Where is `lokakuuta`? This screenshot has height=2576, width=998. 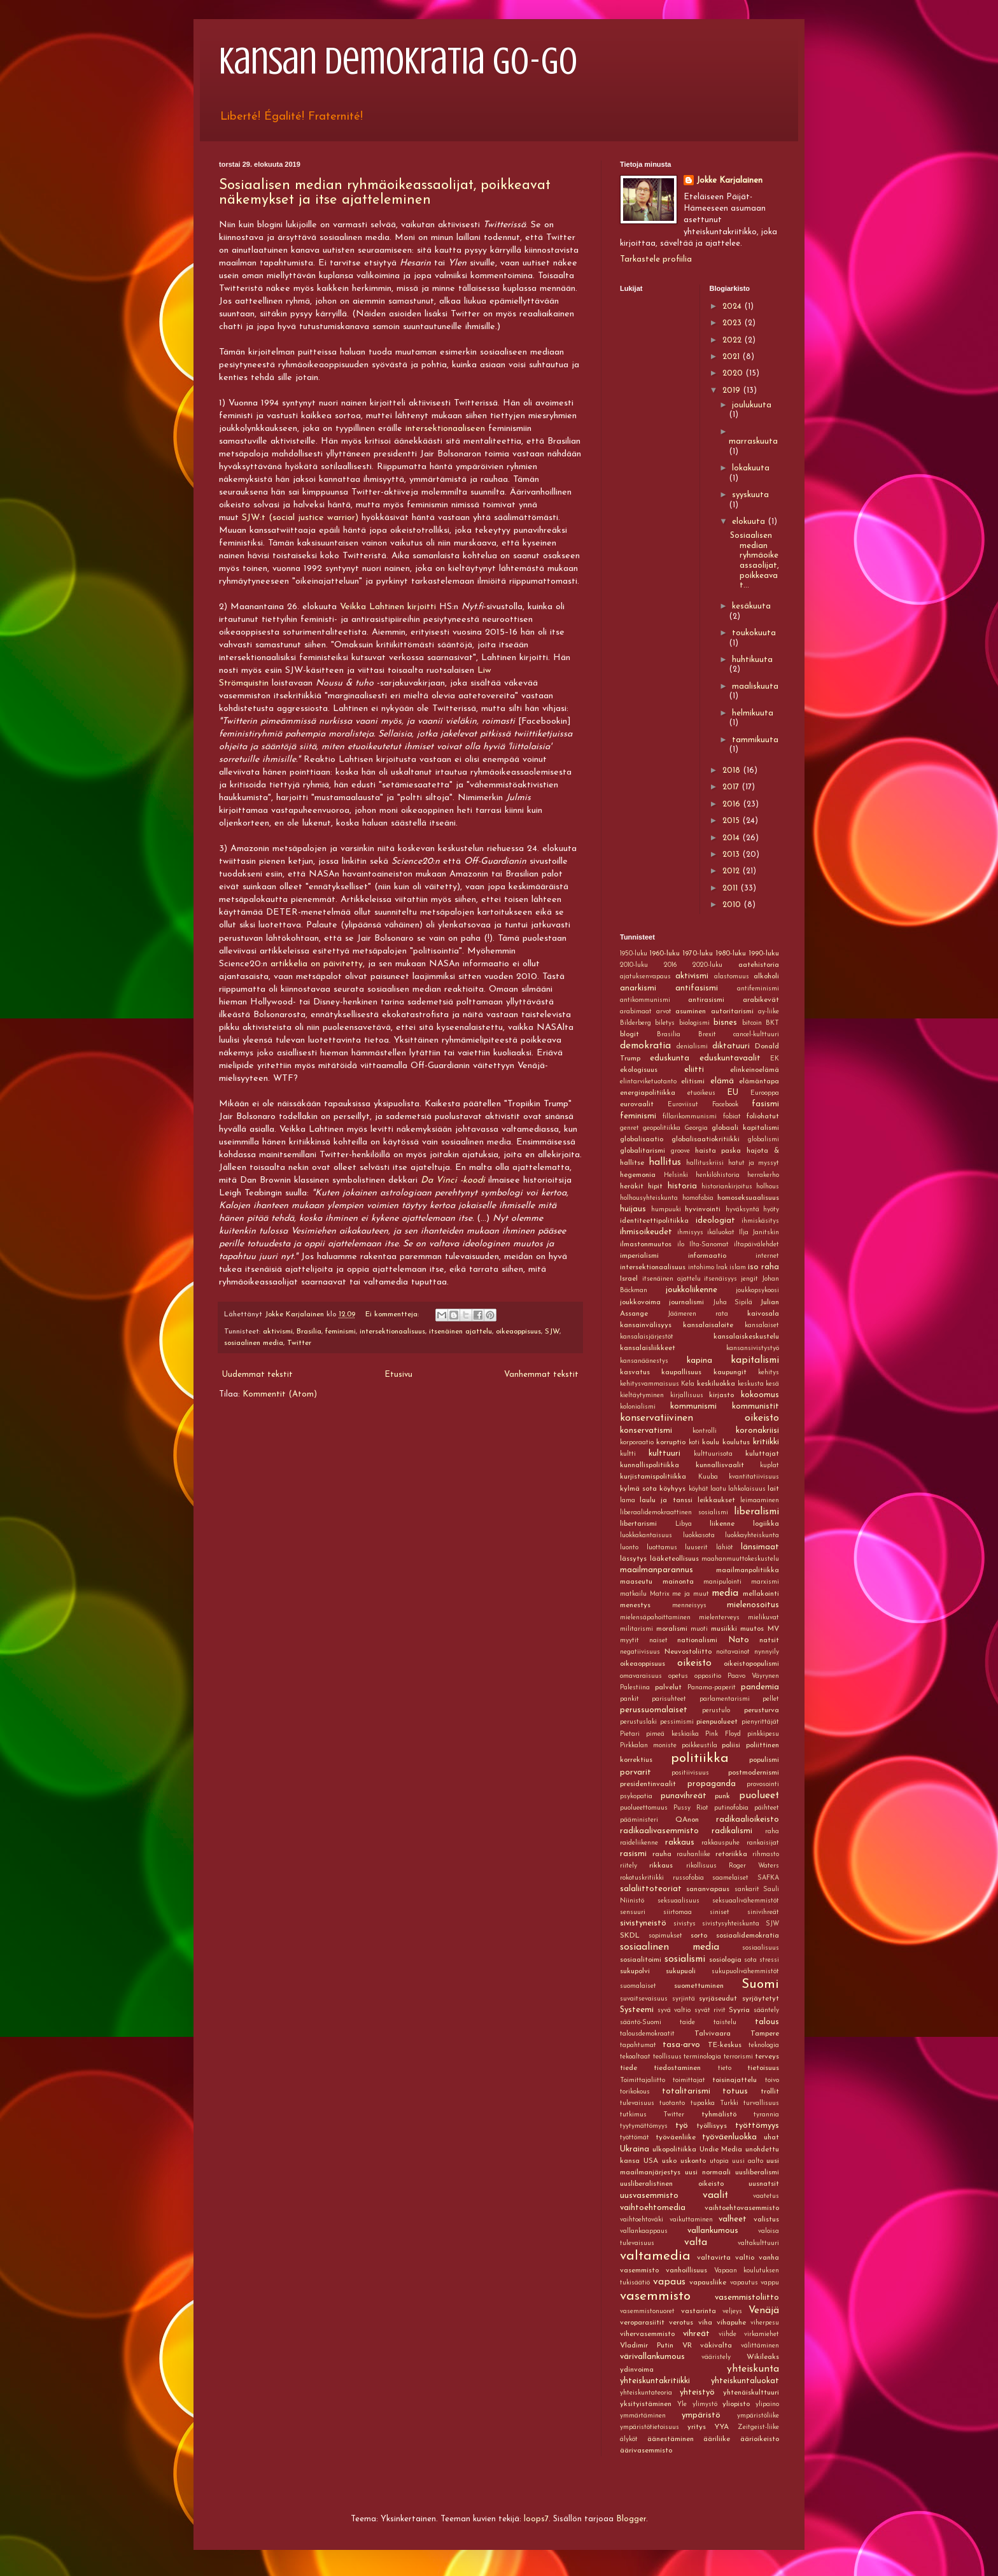
lokakuuta is located at coordinates (751, 468).